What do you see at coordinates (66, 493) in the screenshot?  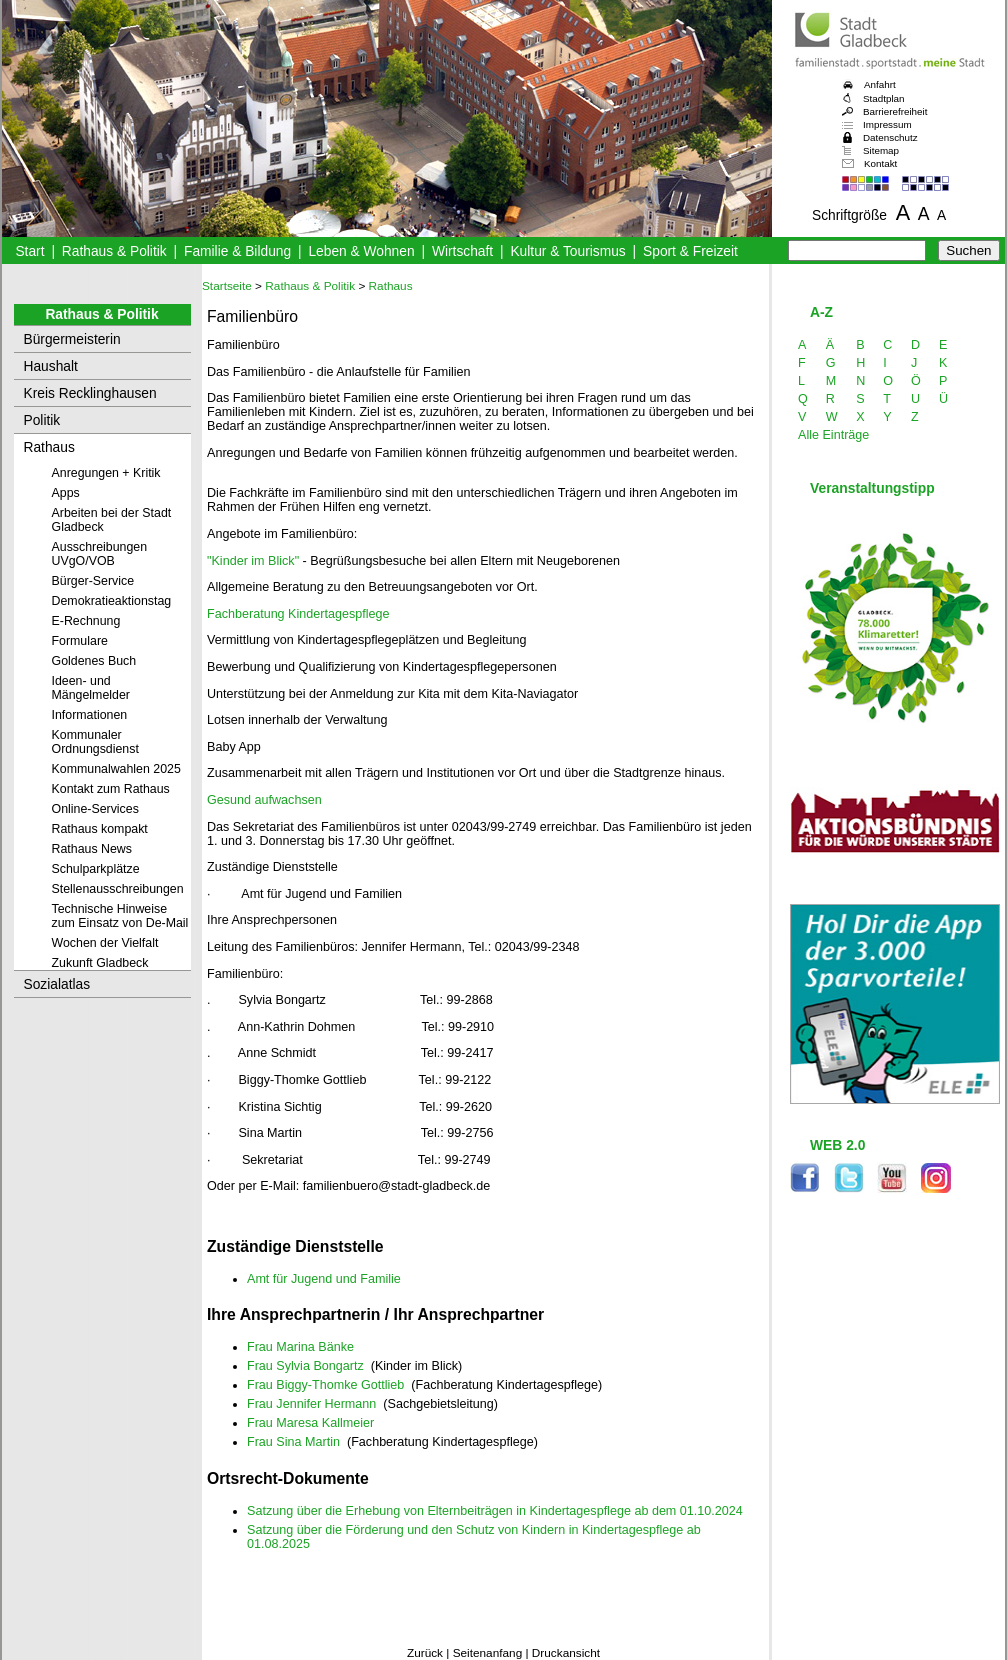 I see `Apps` at bounding box center [66, 493].